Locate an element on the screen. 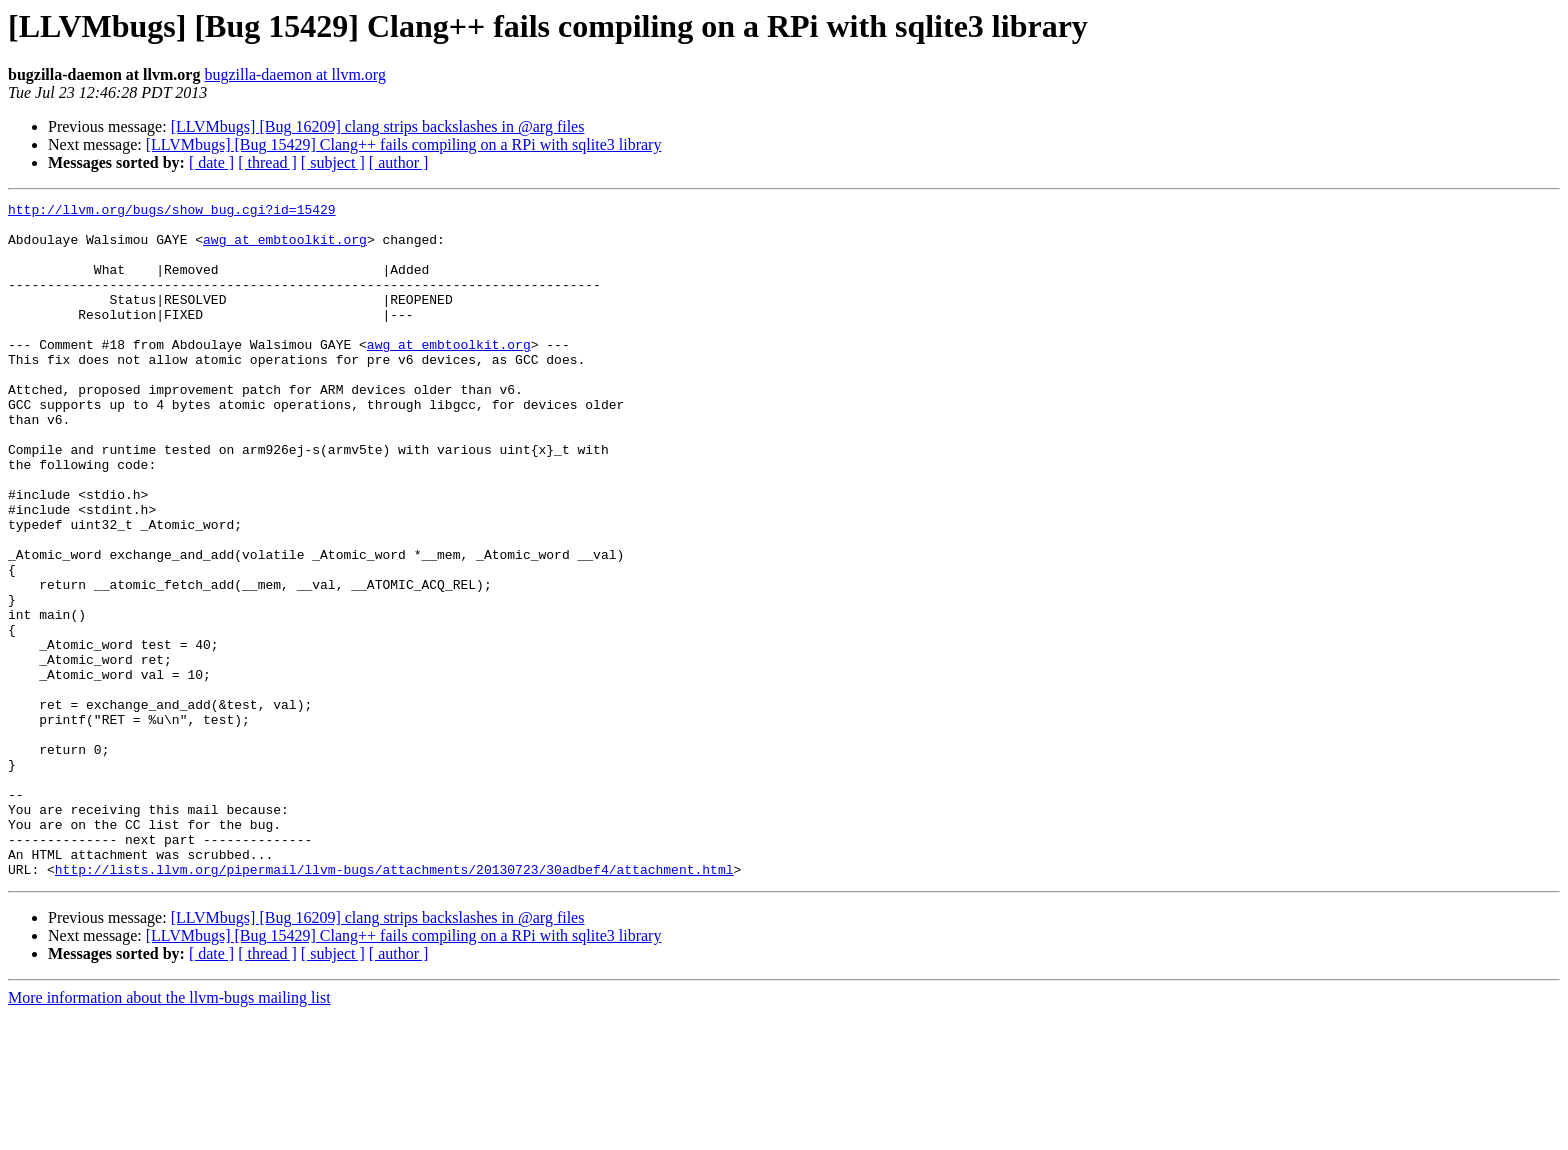  [ author ] is located at coordinates (399, 162).